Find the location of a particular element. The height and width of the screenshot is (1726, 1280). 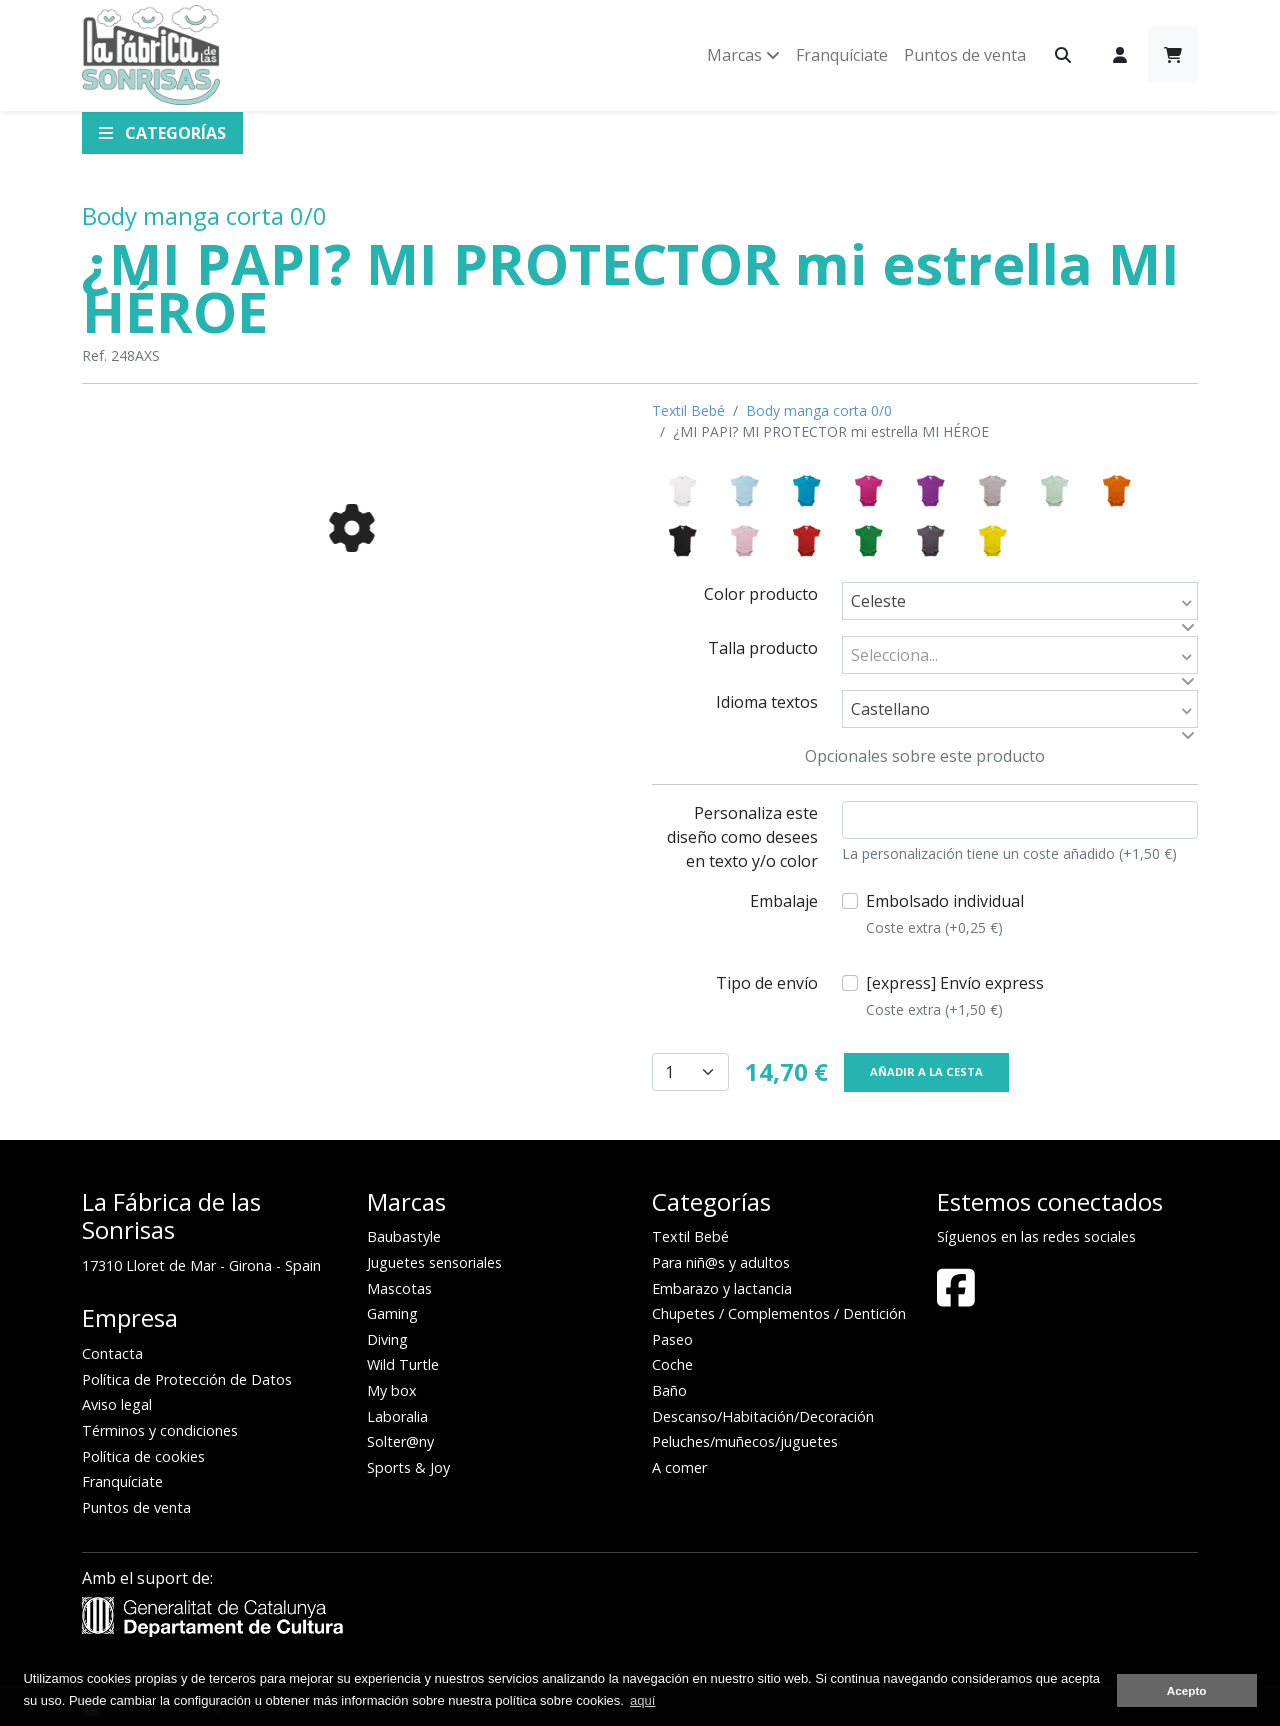

Marcas is located at coordinates (743, 55).